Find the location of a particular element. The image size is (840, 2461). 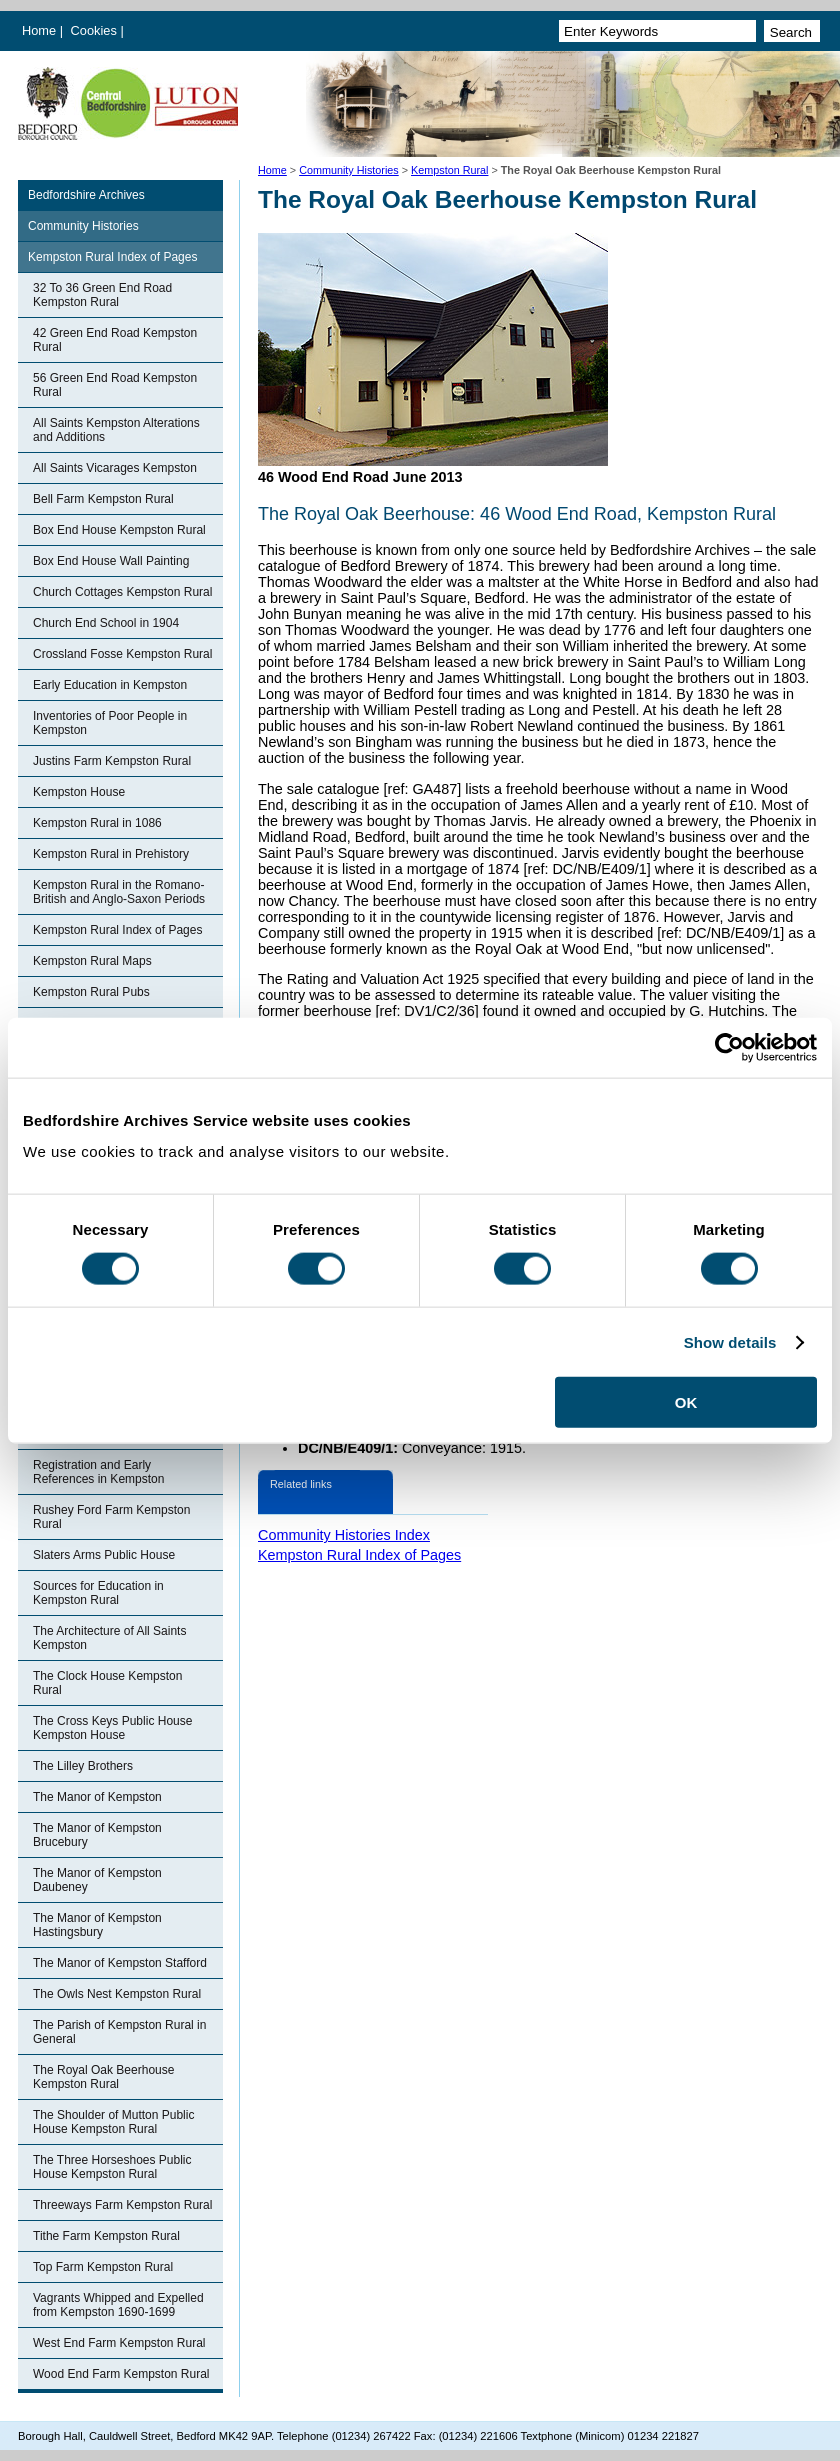

Threeways Farm Kempston Rural is located at coordinates (122, 2205).